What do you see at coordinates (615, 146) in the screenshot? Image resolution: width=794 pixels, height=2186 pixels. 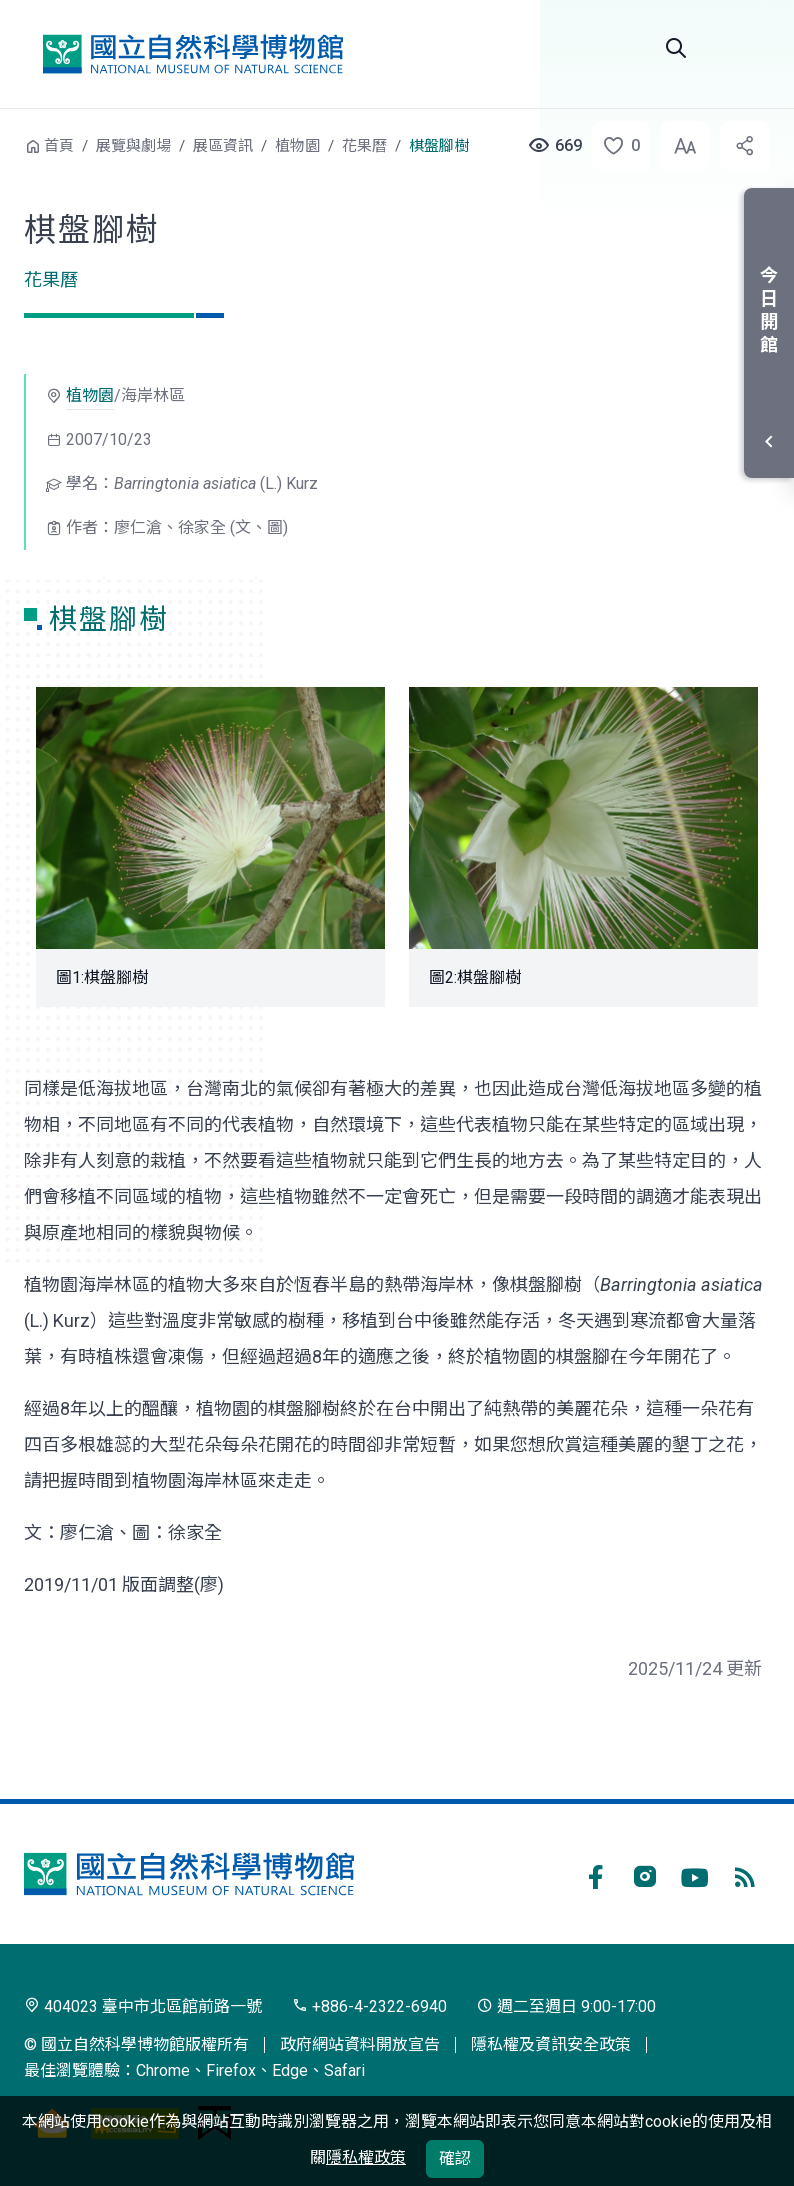 I see `[button]` at bounding box center [615, 146].